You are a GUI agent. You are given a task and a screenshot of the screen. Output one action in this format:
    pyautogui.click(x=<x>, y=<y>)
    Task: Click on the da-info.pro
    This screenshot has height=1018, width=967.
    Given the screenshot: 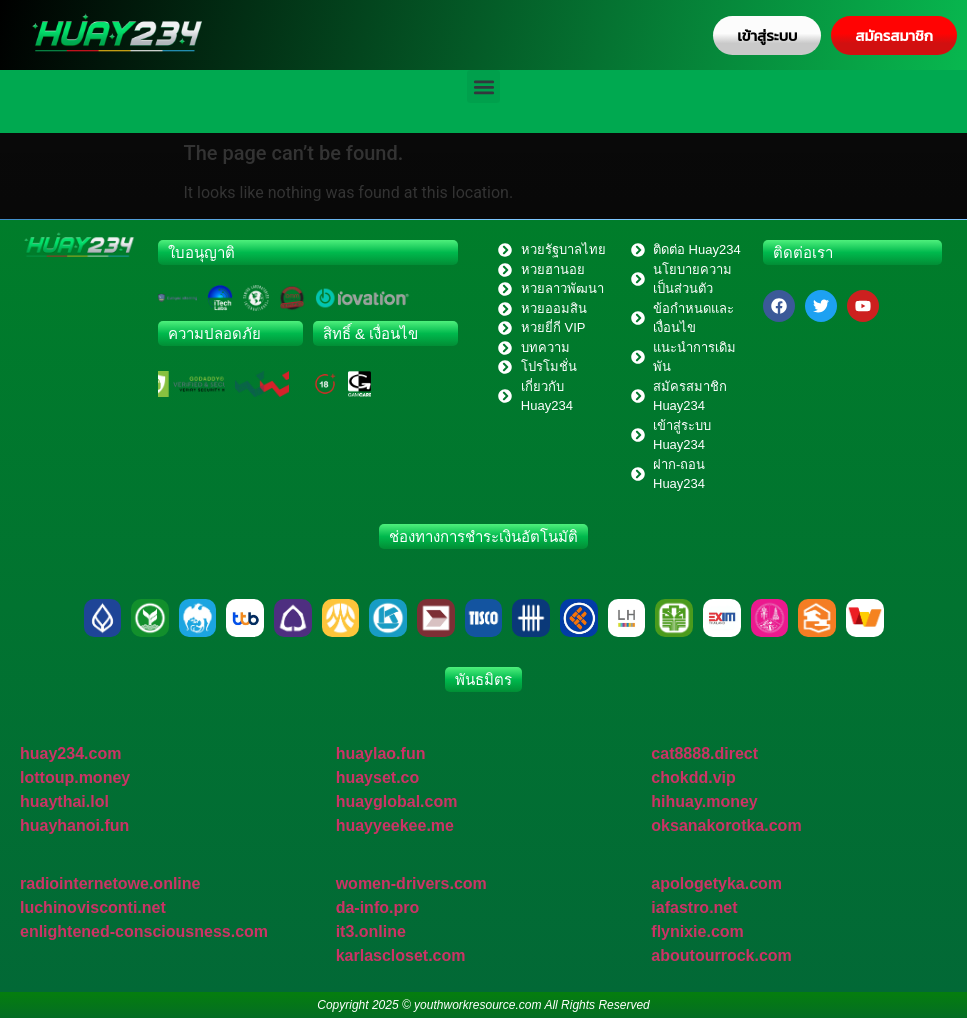 What is the action you would take?
    pyautogui.click(x=378, y=907)
    